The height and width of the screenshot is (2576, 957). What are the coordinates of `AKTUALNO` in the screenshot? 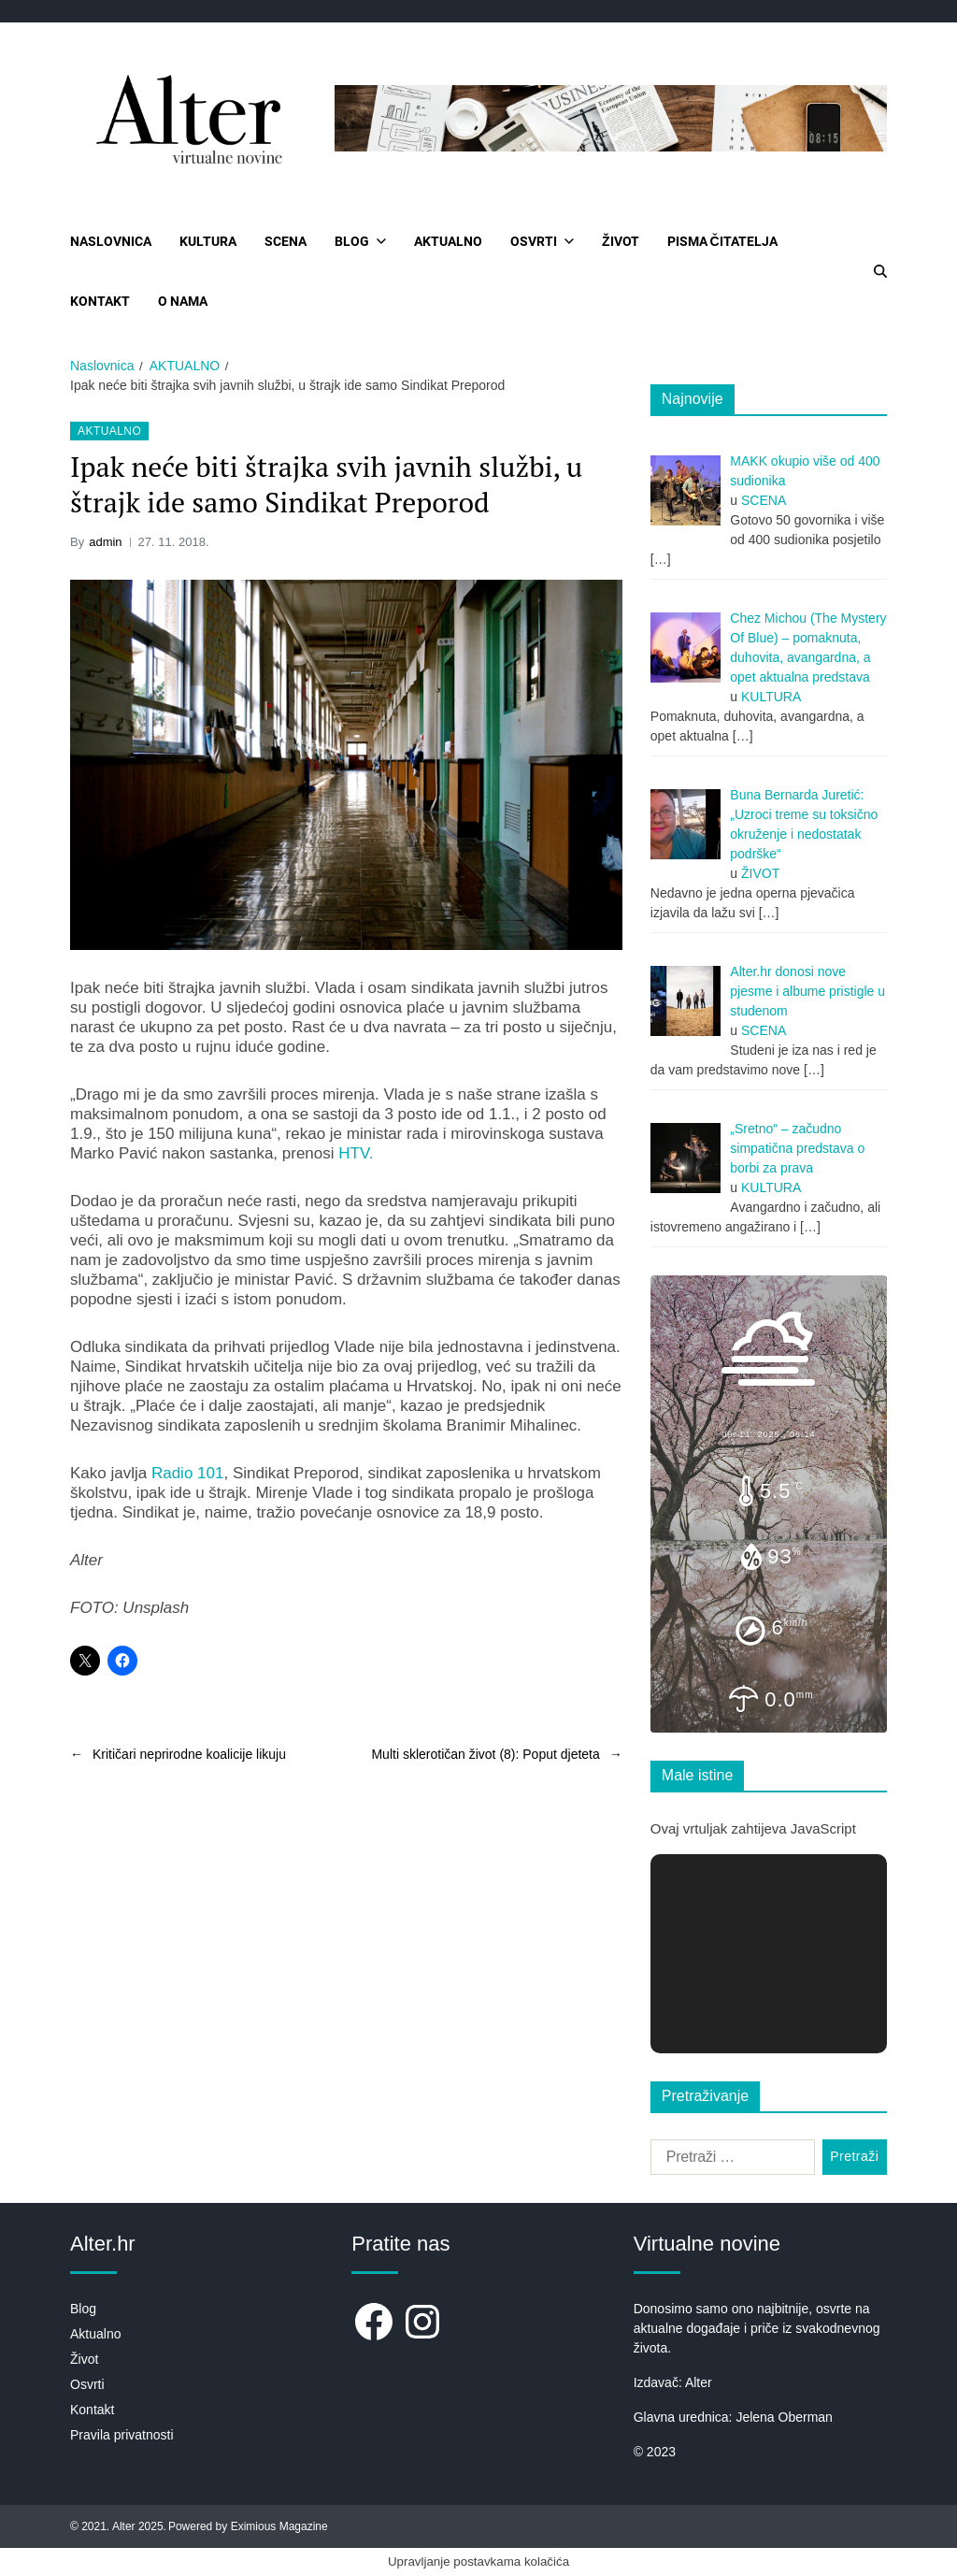 It's located at (448, 241).